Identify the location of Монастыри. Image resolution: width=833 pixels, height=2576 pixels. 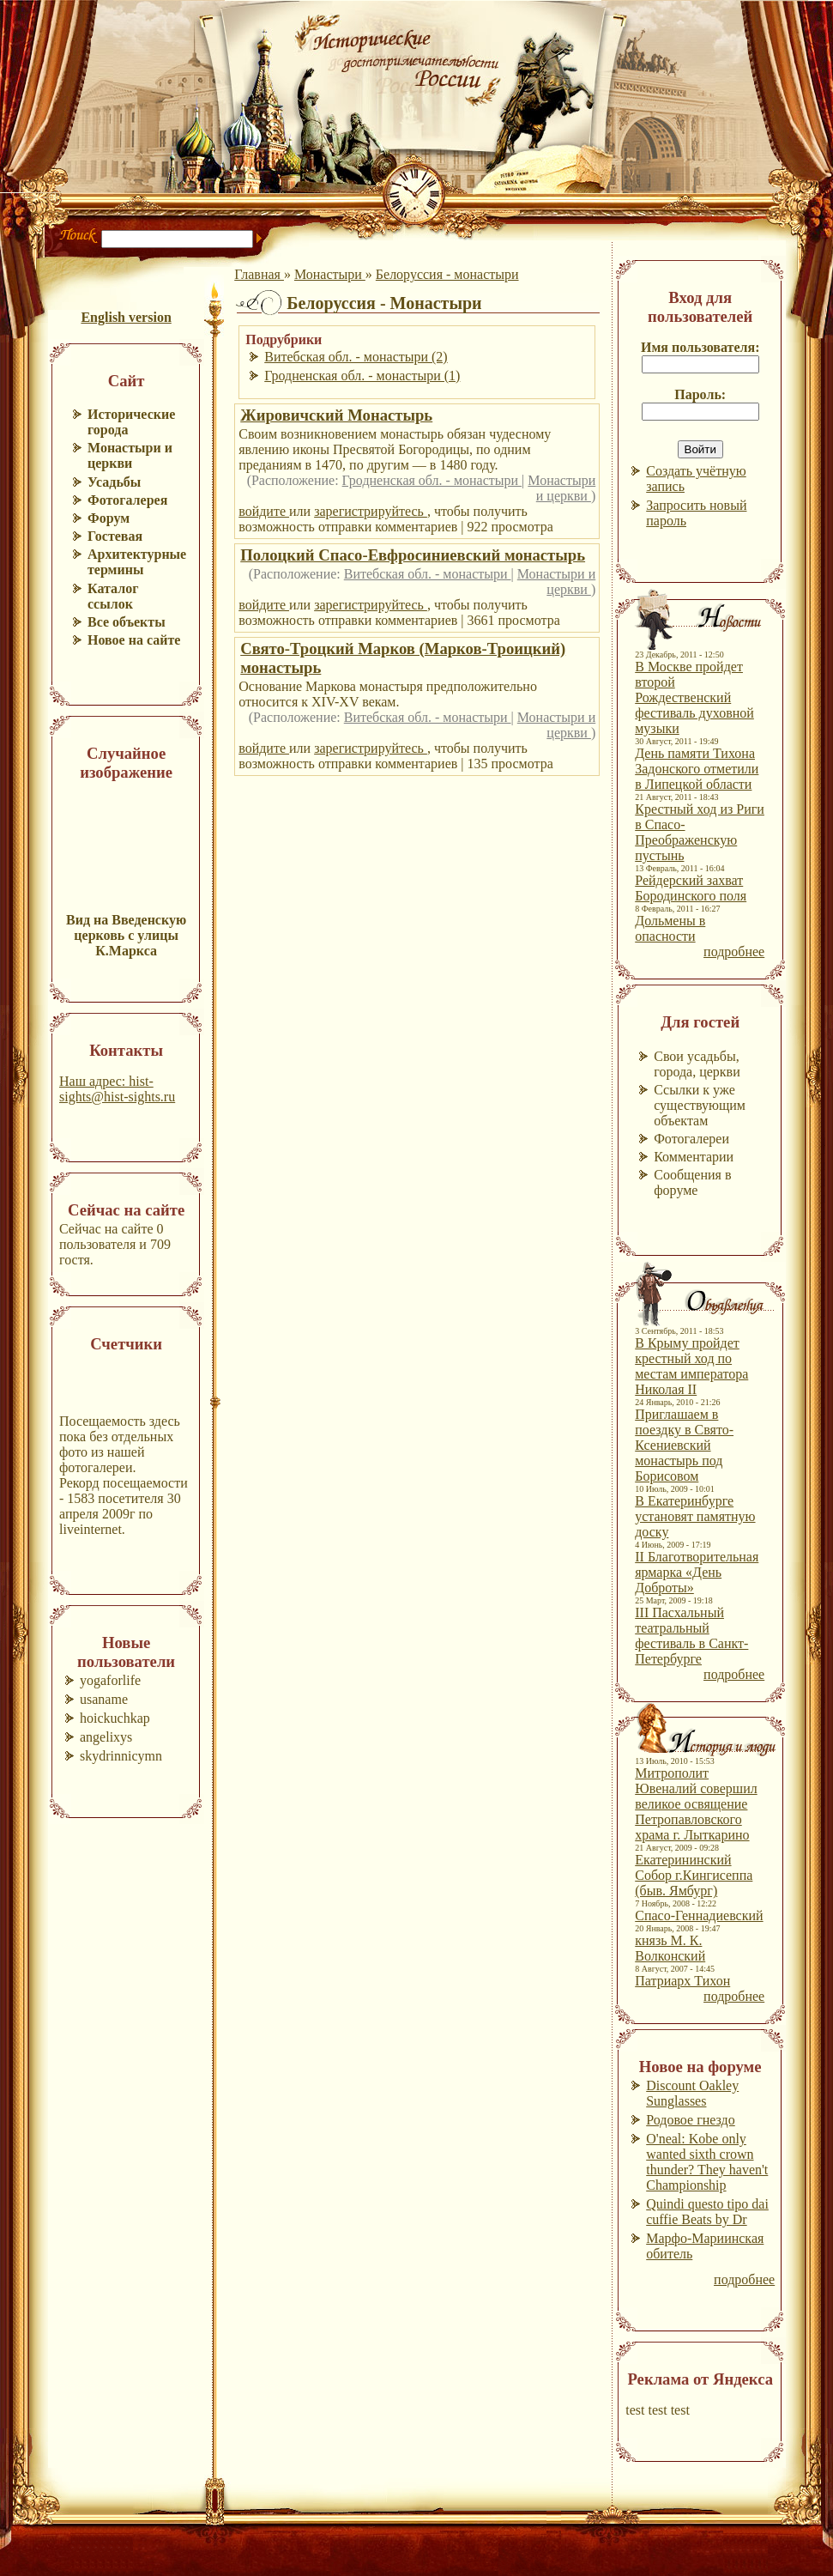
(329, 274).